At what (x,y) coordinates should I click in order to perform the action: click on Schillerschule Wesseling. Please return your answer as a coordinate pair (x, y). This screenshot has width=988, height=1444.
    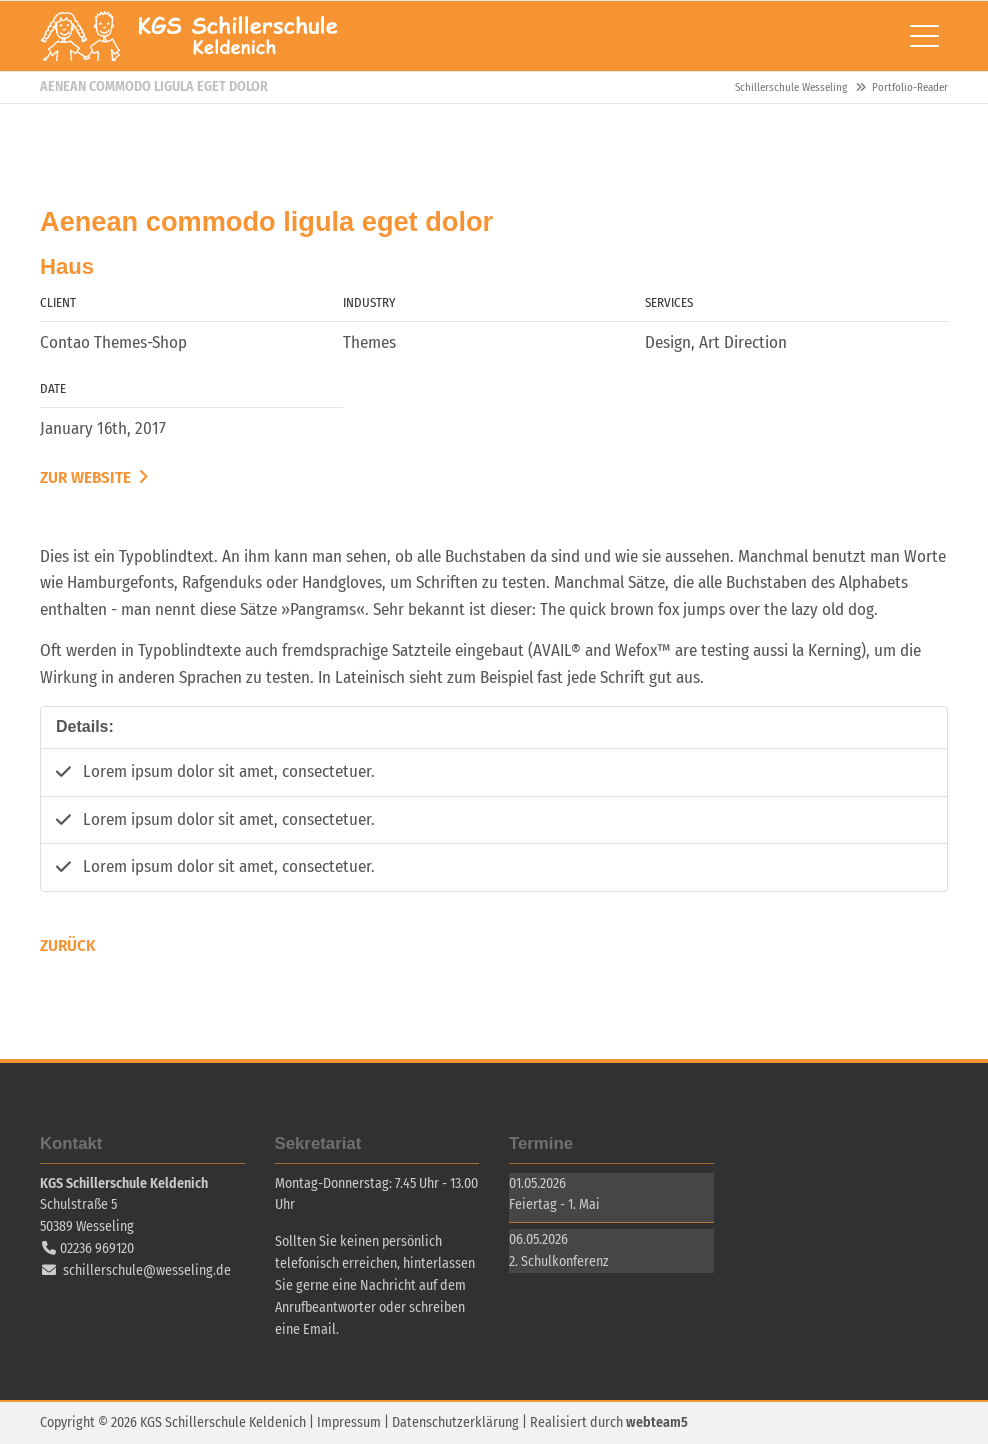
    Looking at the image, I should click on (190, 36).